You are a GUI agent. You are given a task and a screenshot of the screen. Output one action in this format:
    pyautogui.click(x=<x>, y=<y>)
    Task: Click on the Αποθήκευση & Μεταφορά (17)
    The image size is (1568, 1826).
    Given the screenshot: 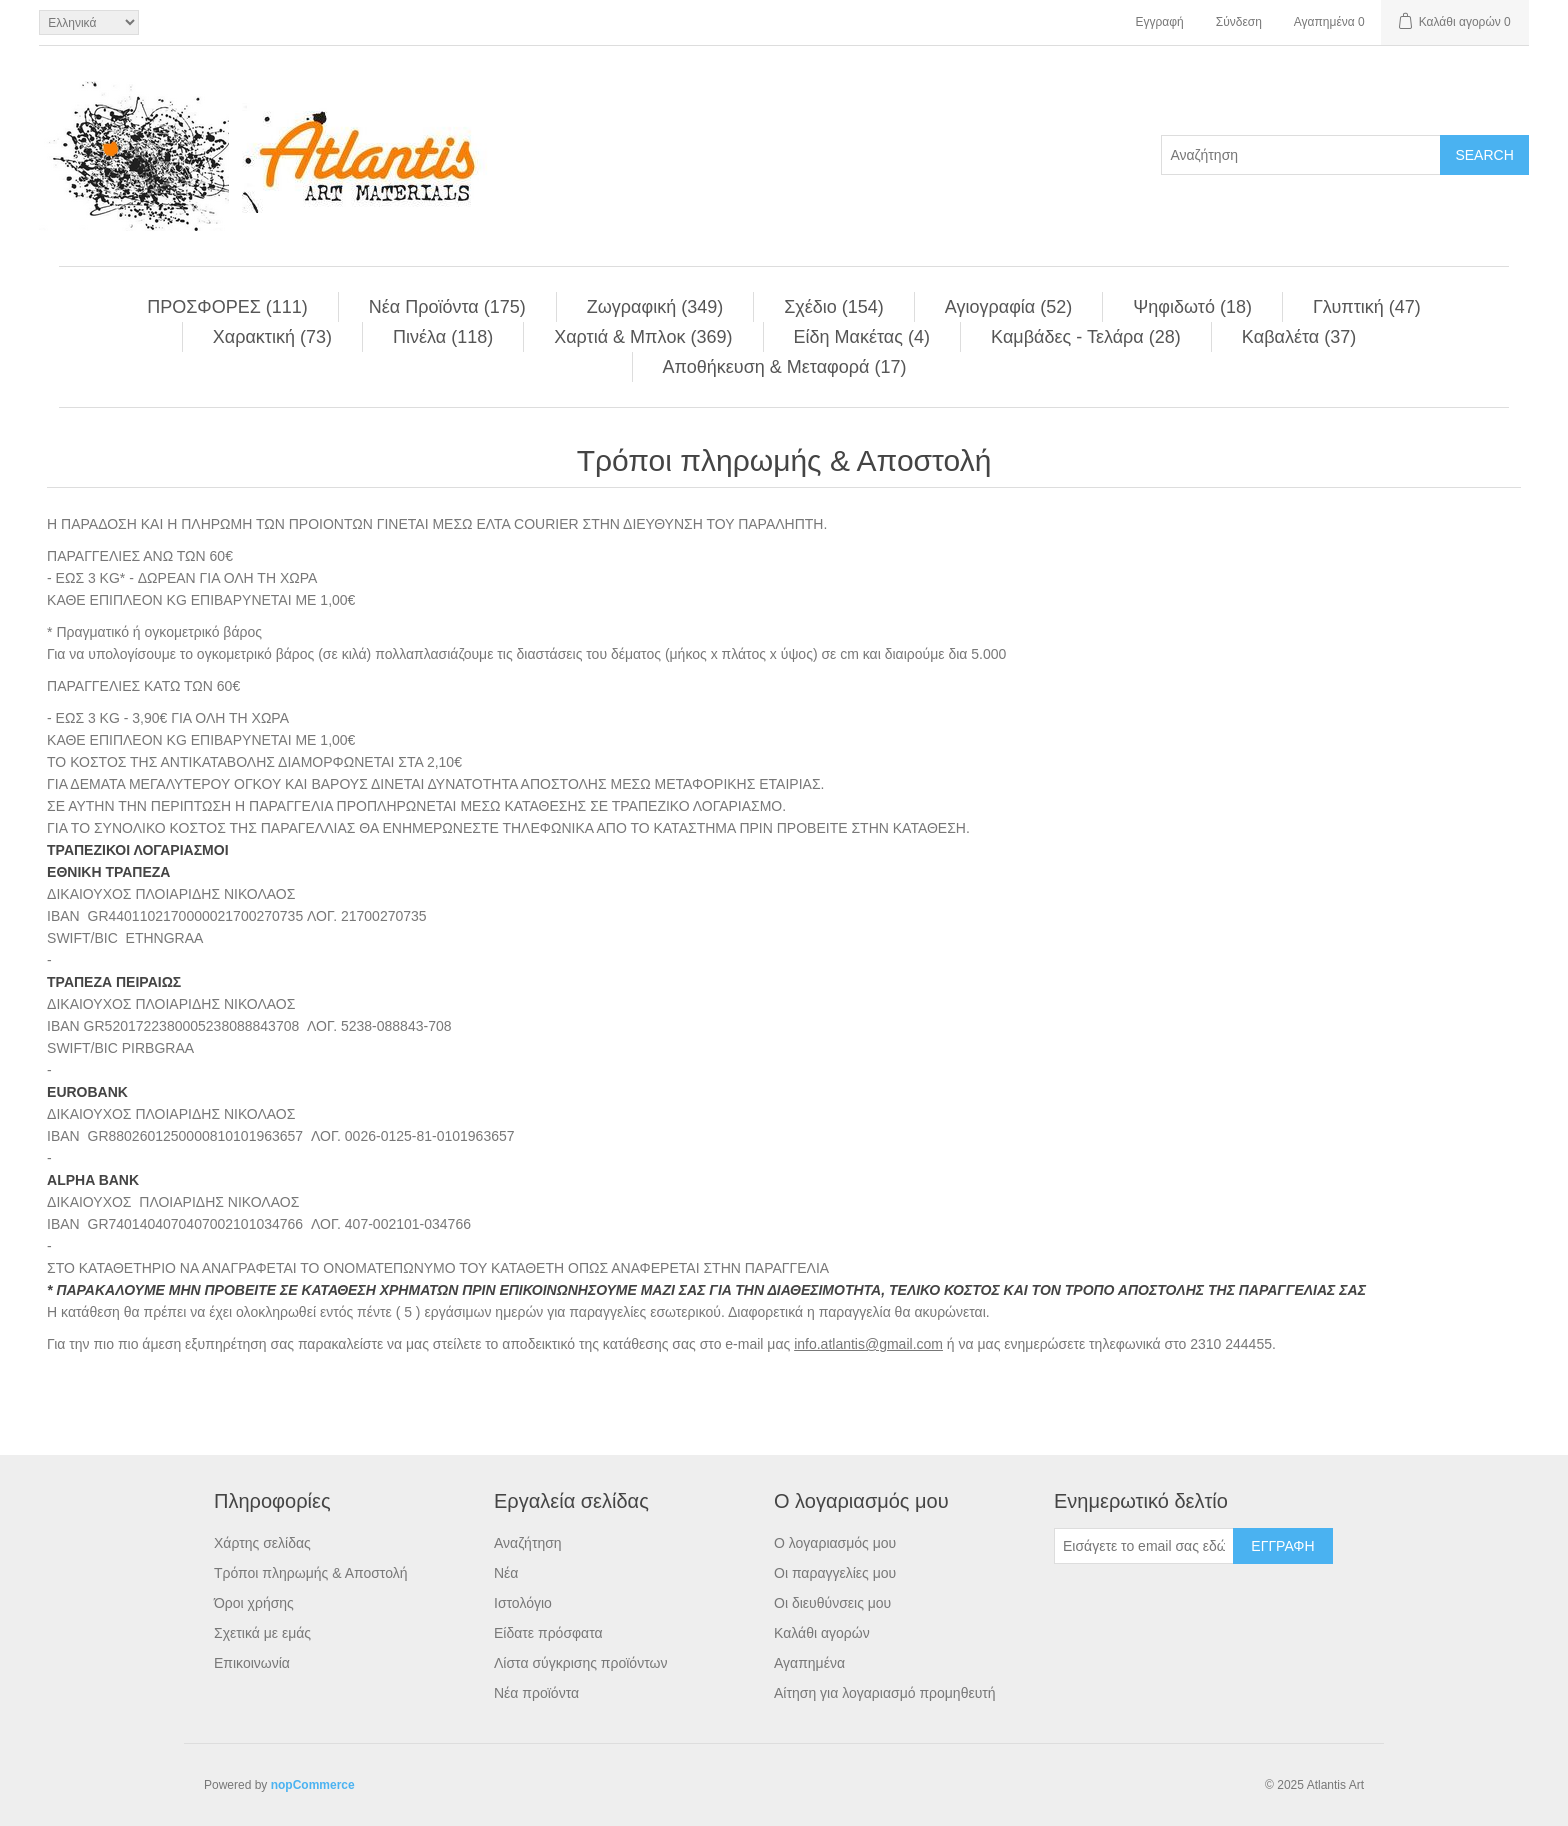 What is the action you would take?
    pyautogui.click(x=785, y=367)
    